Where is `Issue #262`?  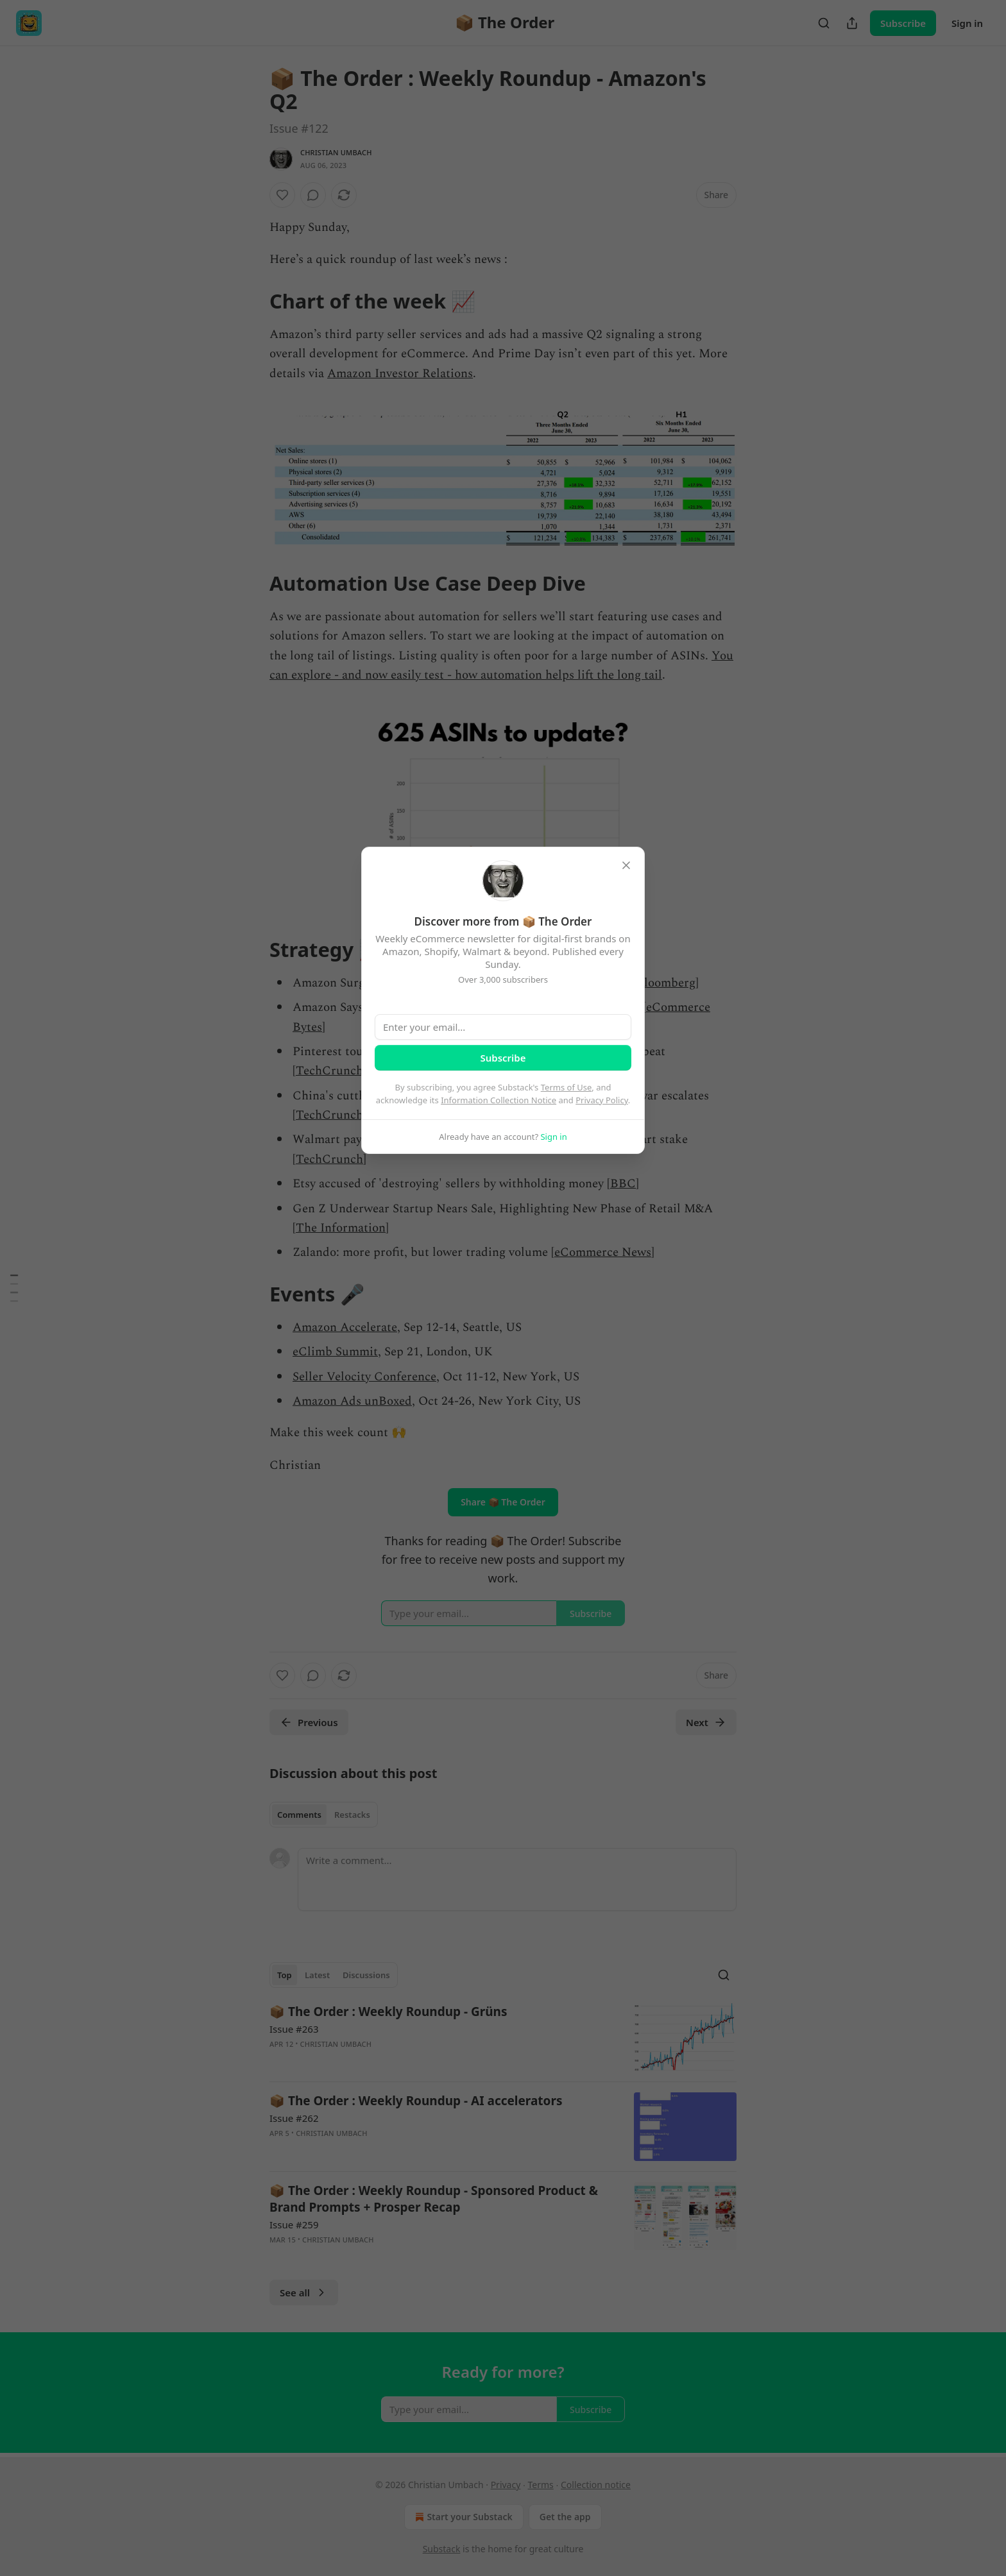
Issue #262 is located at coordinates (294, 2118).